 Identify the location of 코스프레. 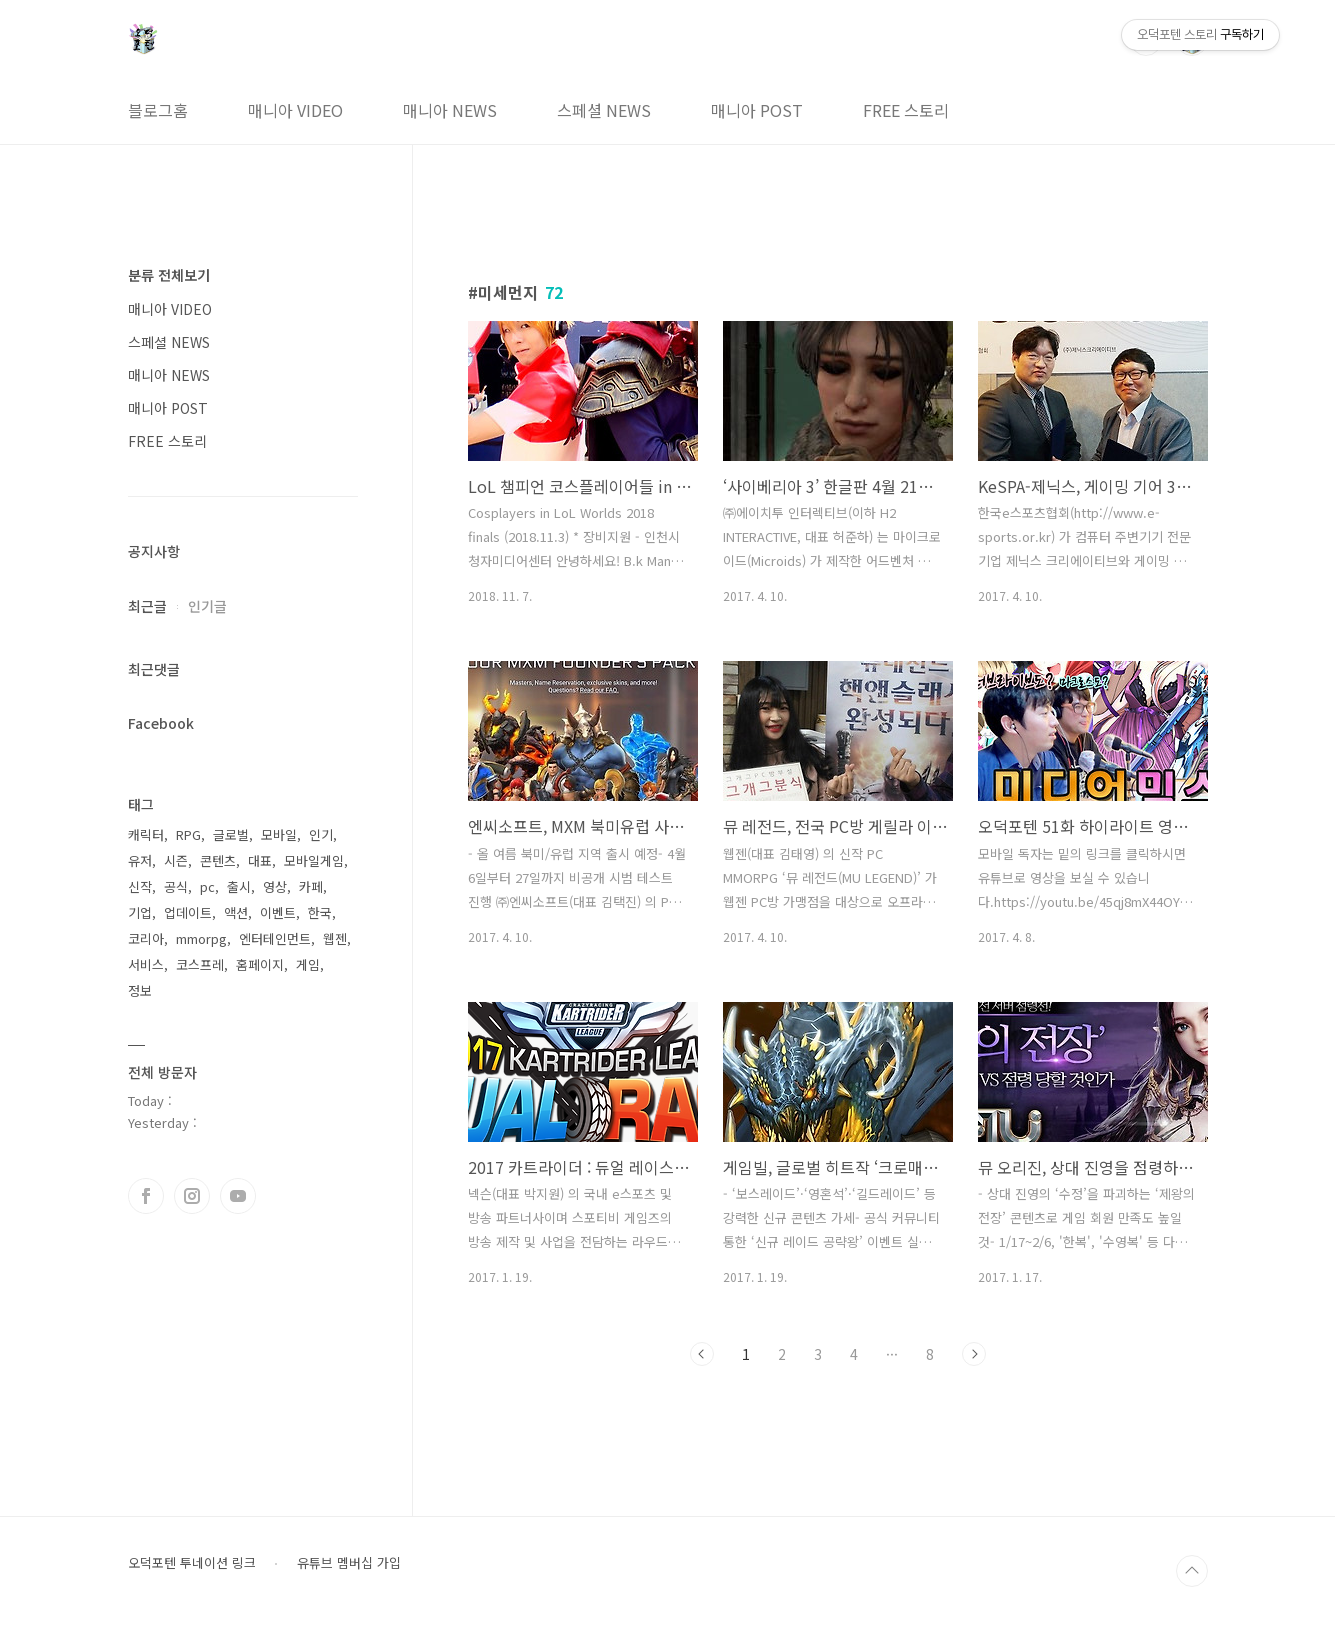
(200, 964).